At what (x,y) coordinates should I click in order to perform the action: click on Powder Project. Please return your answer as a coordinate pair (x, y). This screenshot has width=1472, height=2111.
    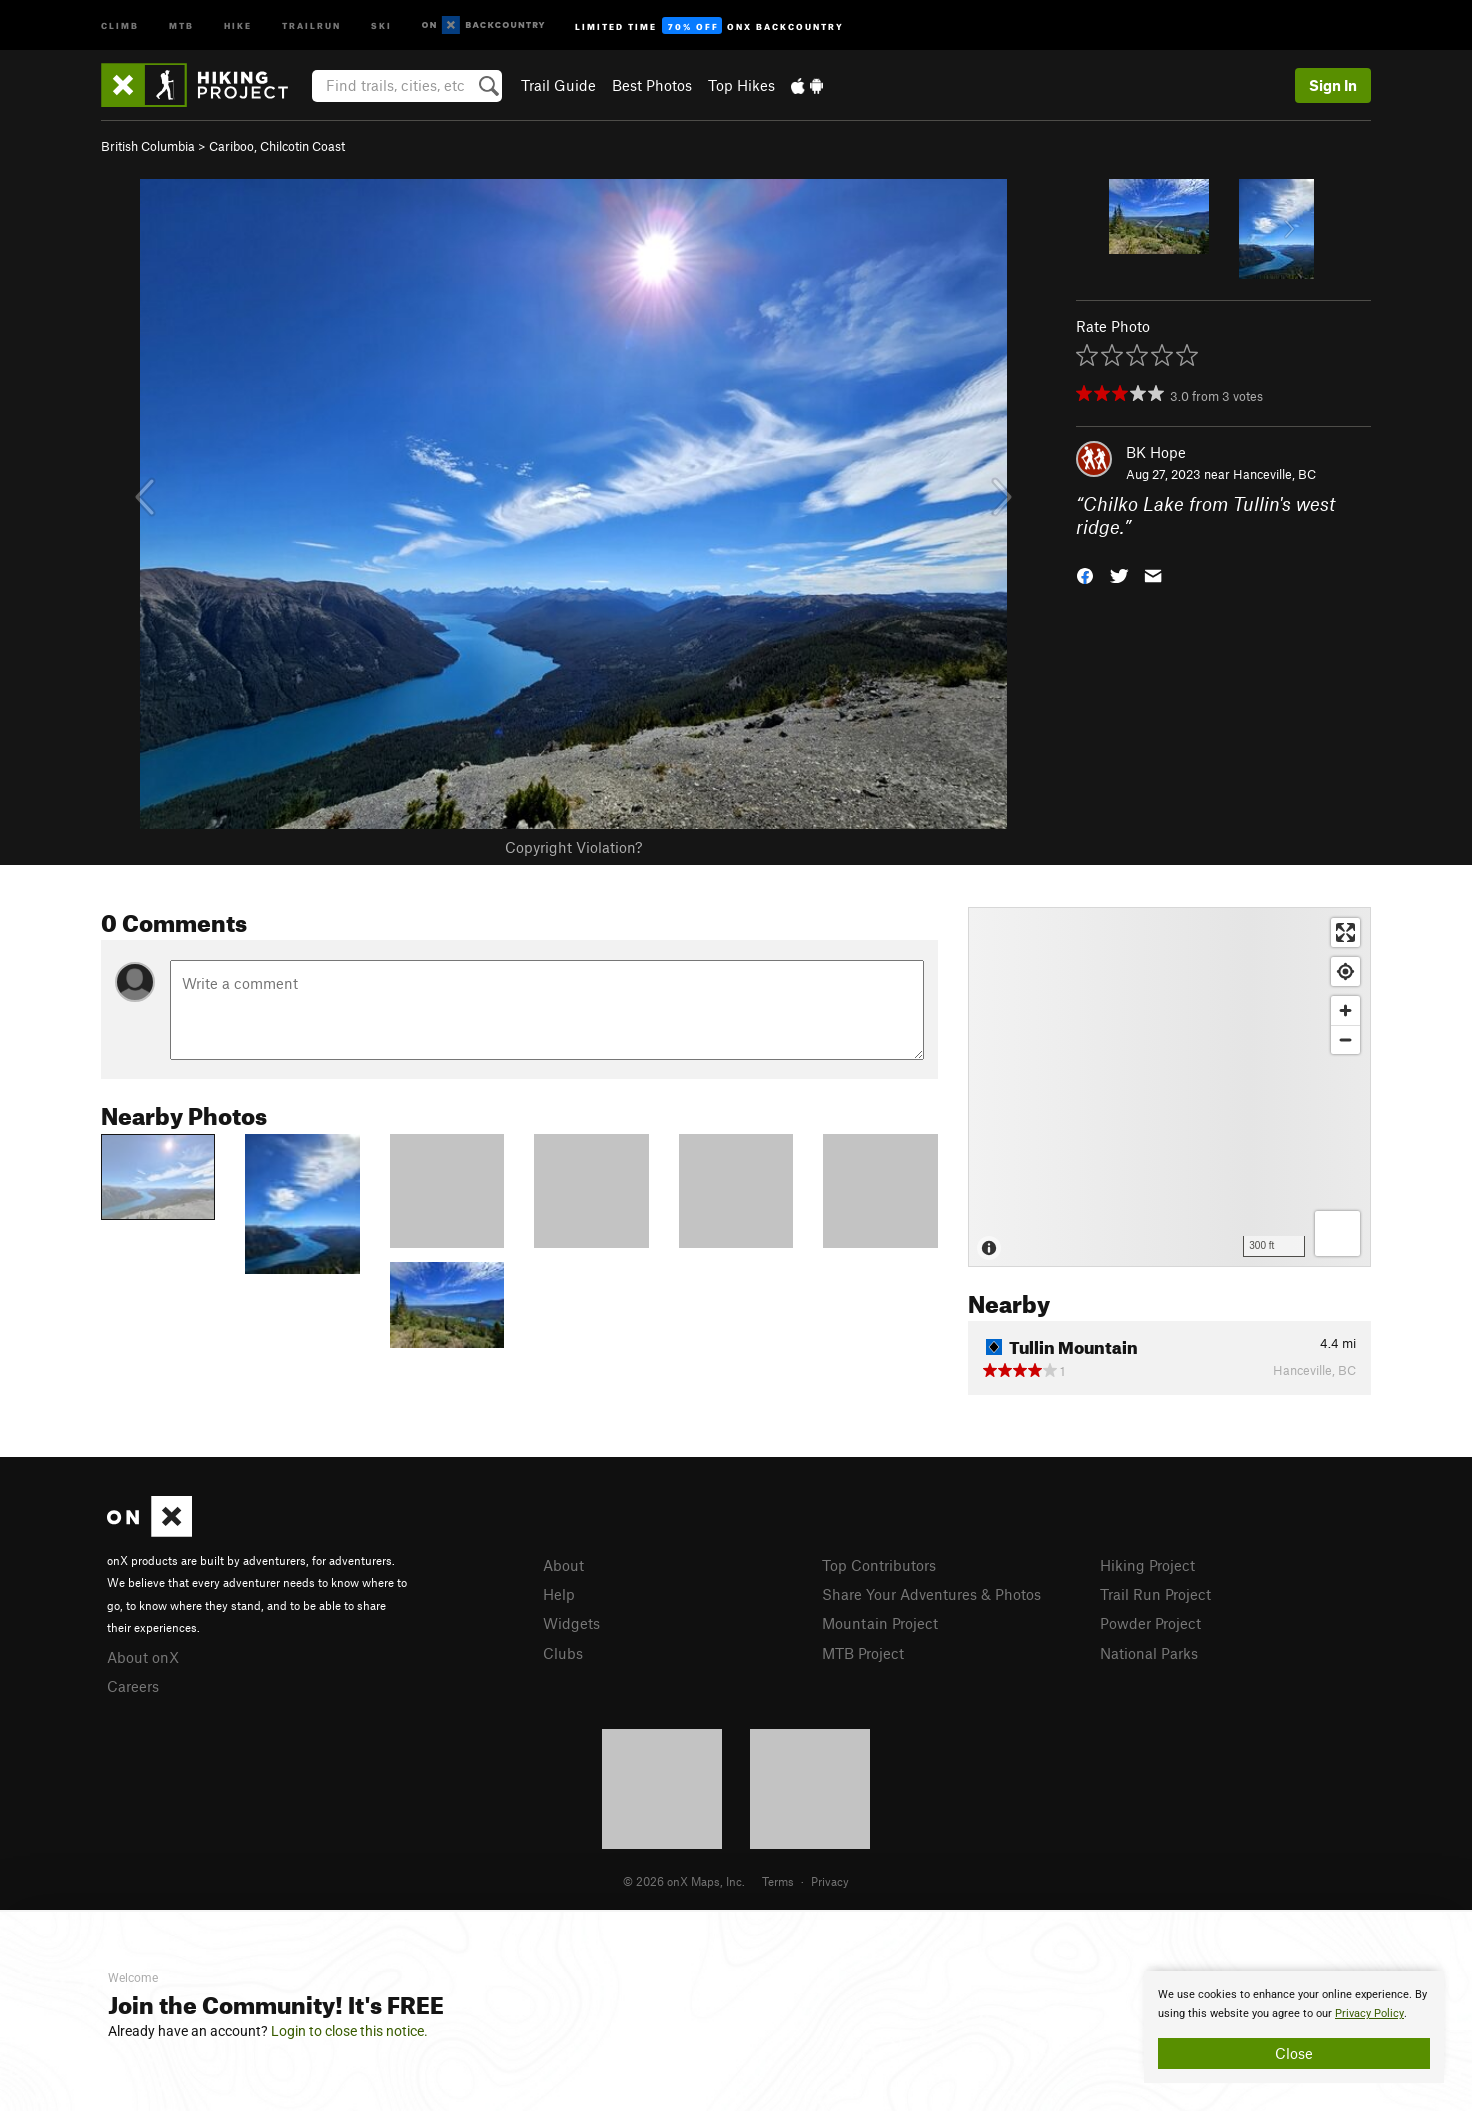
    Looking at the image, I should click on (1150, 1623).